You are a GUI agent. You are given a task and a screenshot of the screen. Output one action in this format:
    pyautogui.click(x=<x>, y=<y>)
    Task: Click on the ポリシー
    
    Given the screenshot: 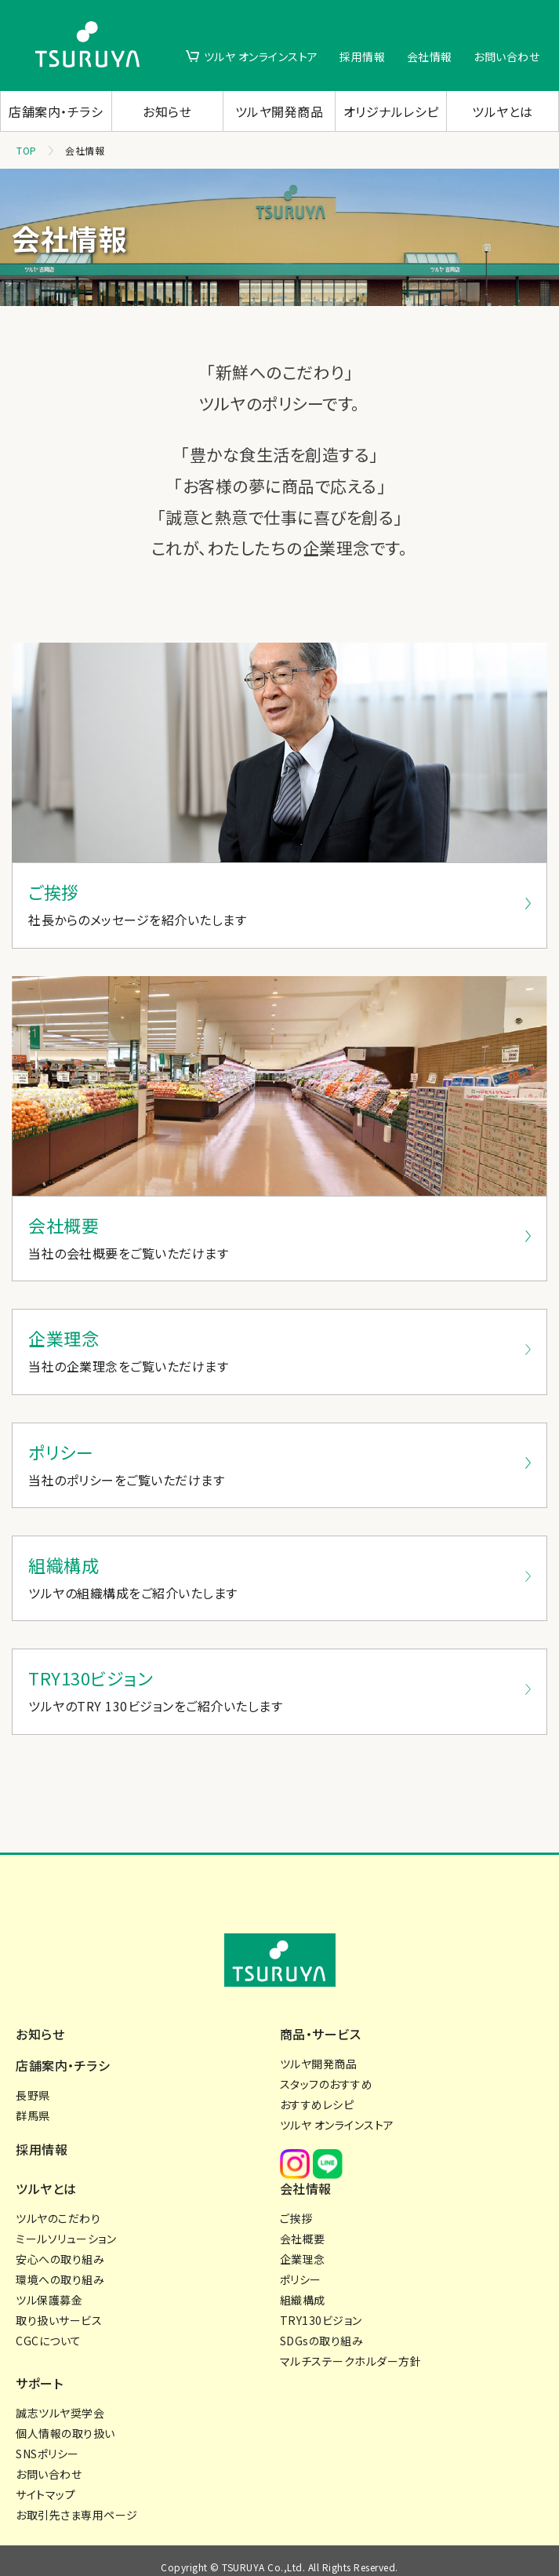 What is the action you would take?
    pyautogui.click(x=300, y=2267)
    